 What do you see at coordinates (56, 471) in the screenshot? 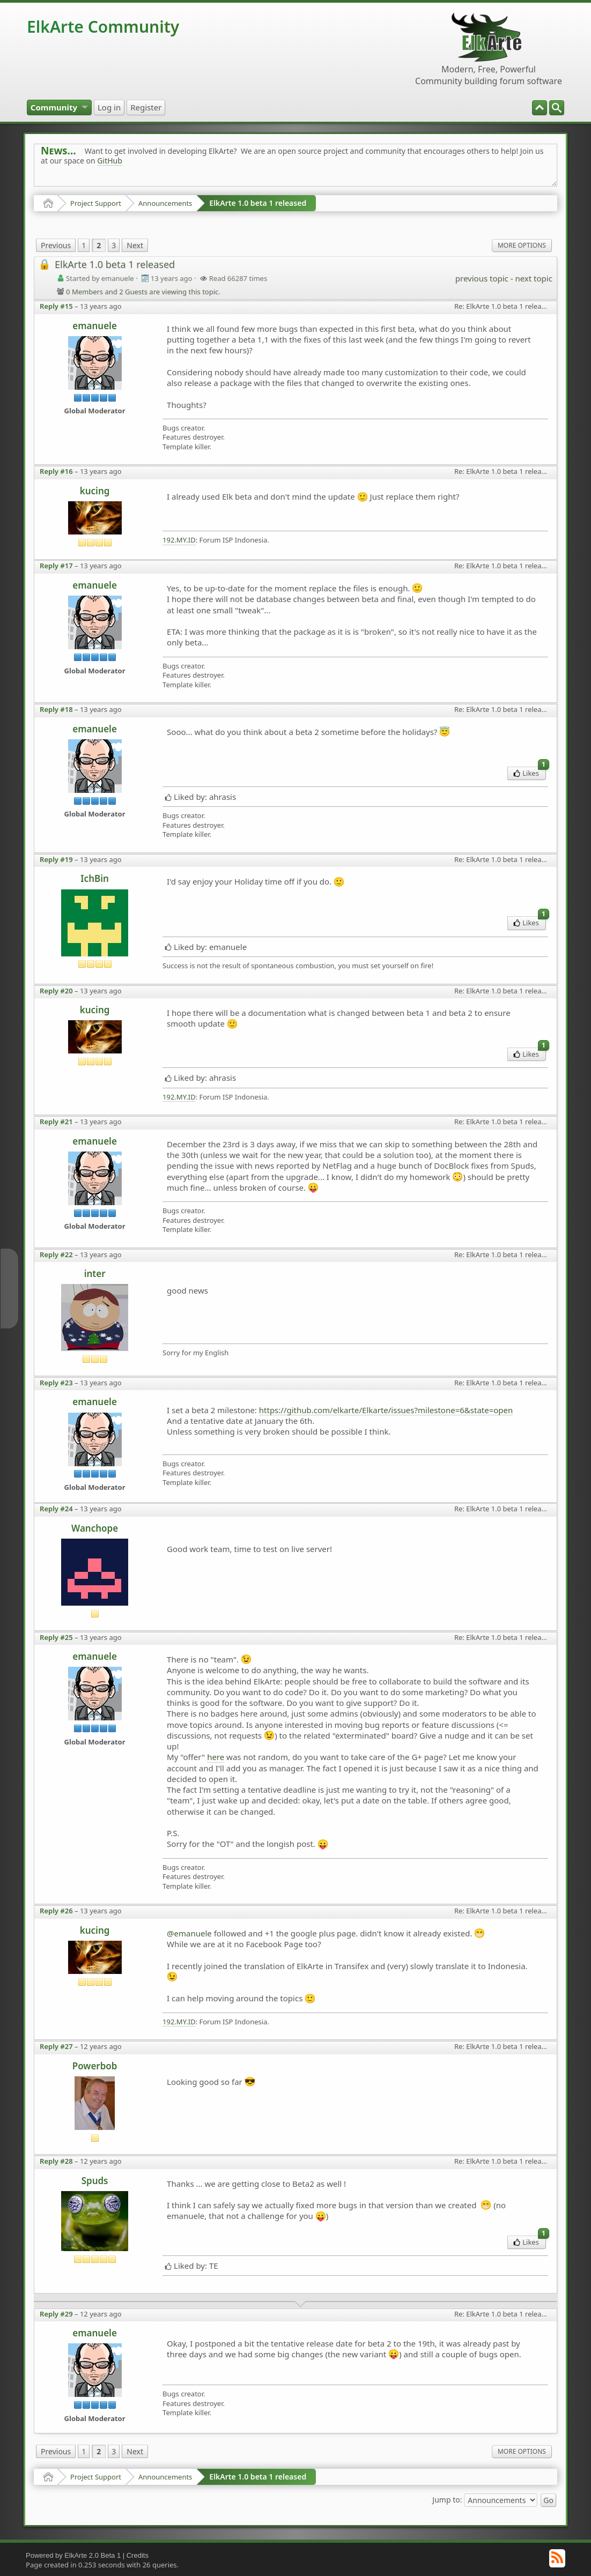
I see `Reply #16` at bounding box center [56, 471].